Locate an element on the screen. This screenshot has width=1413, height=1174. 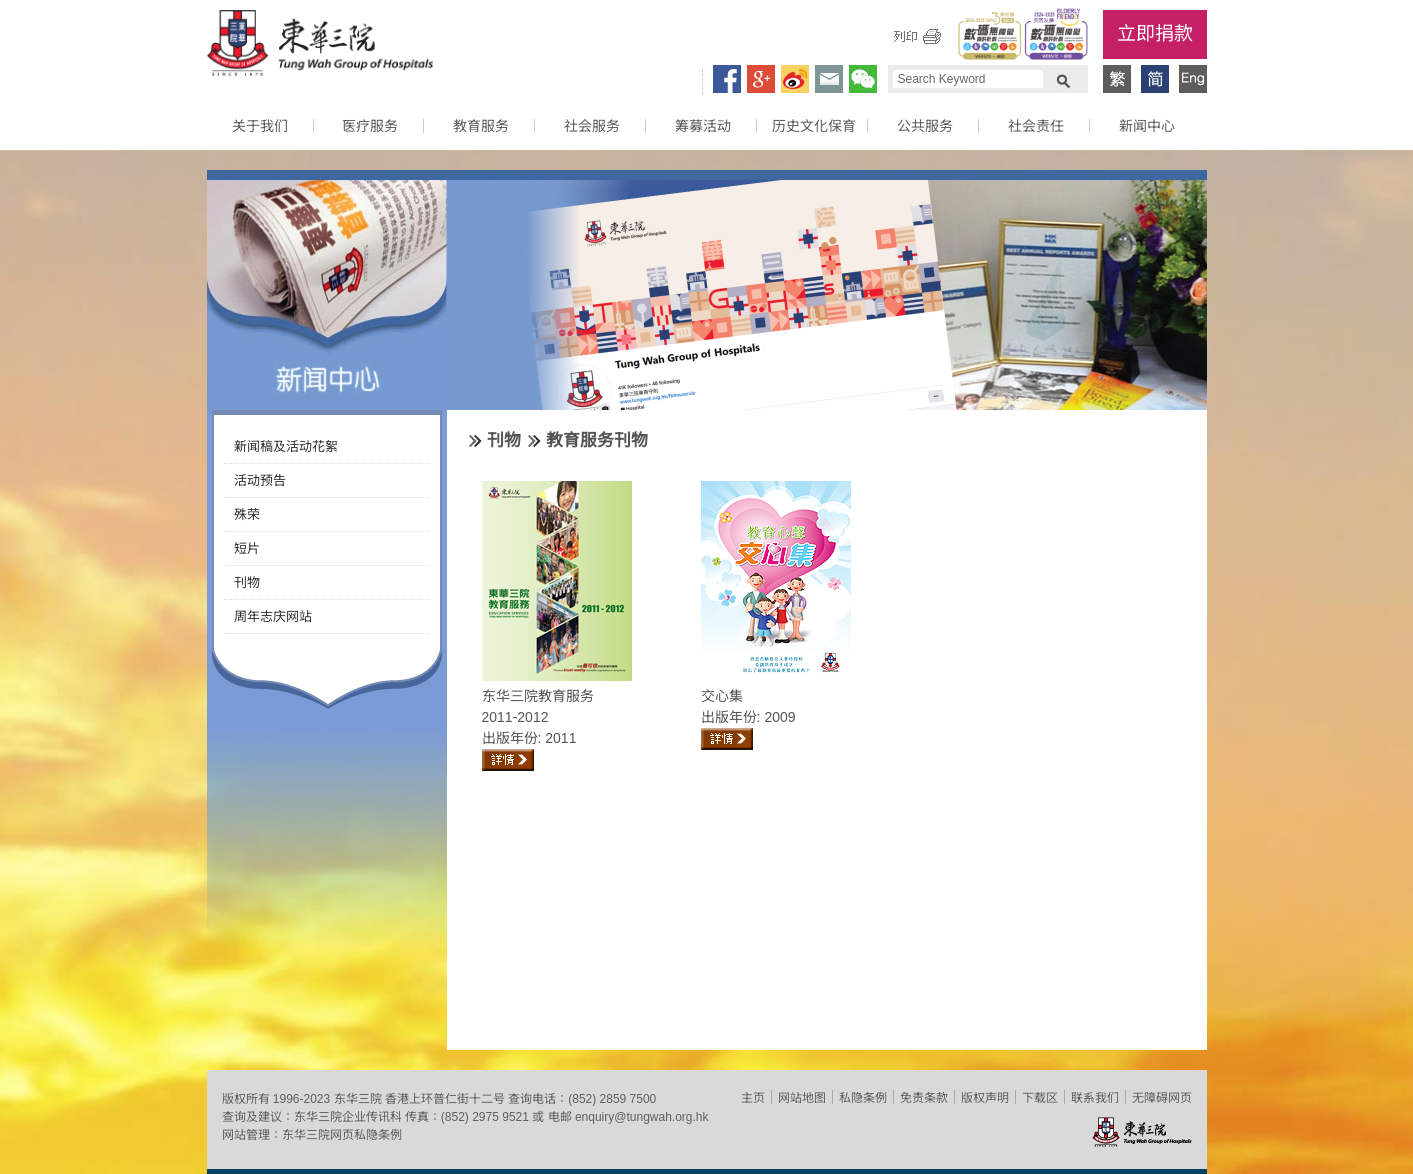
私隐条例 is located at coordinates (863, 1098).